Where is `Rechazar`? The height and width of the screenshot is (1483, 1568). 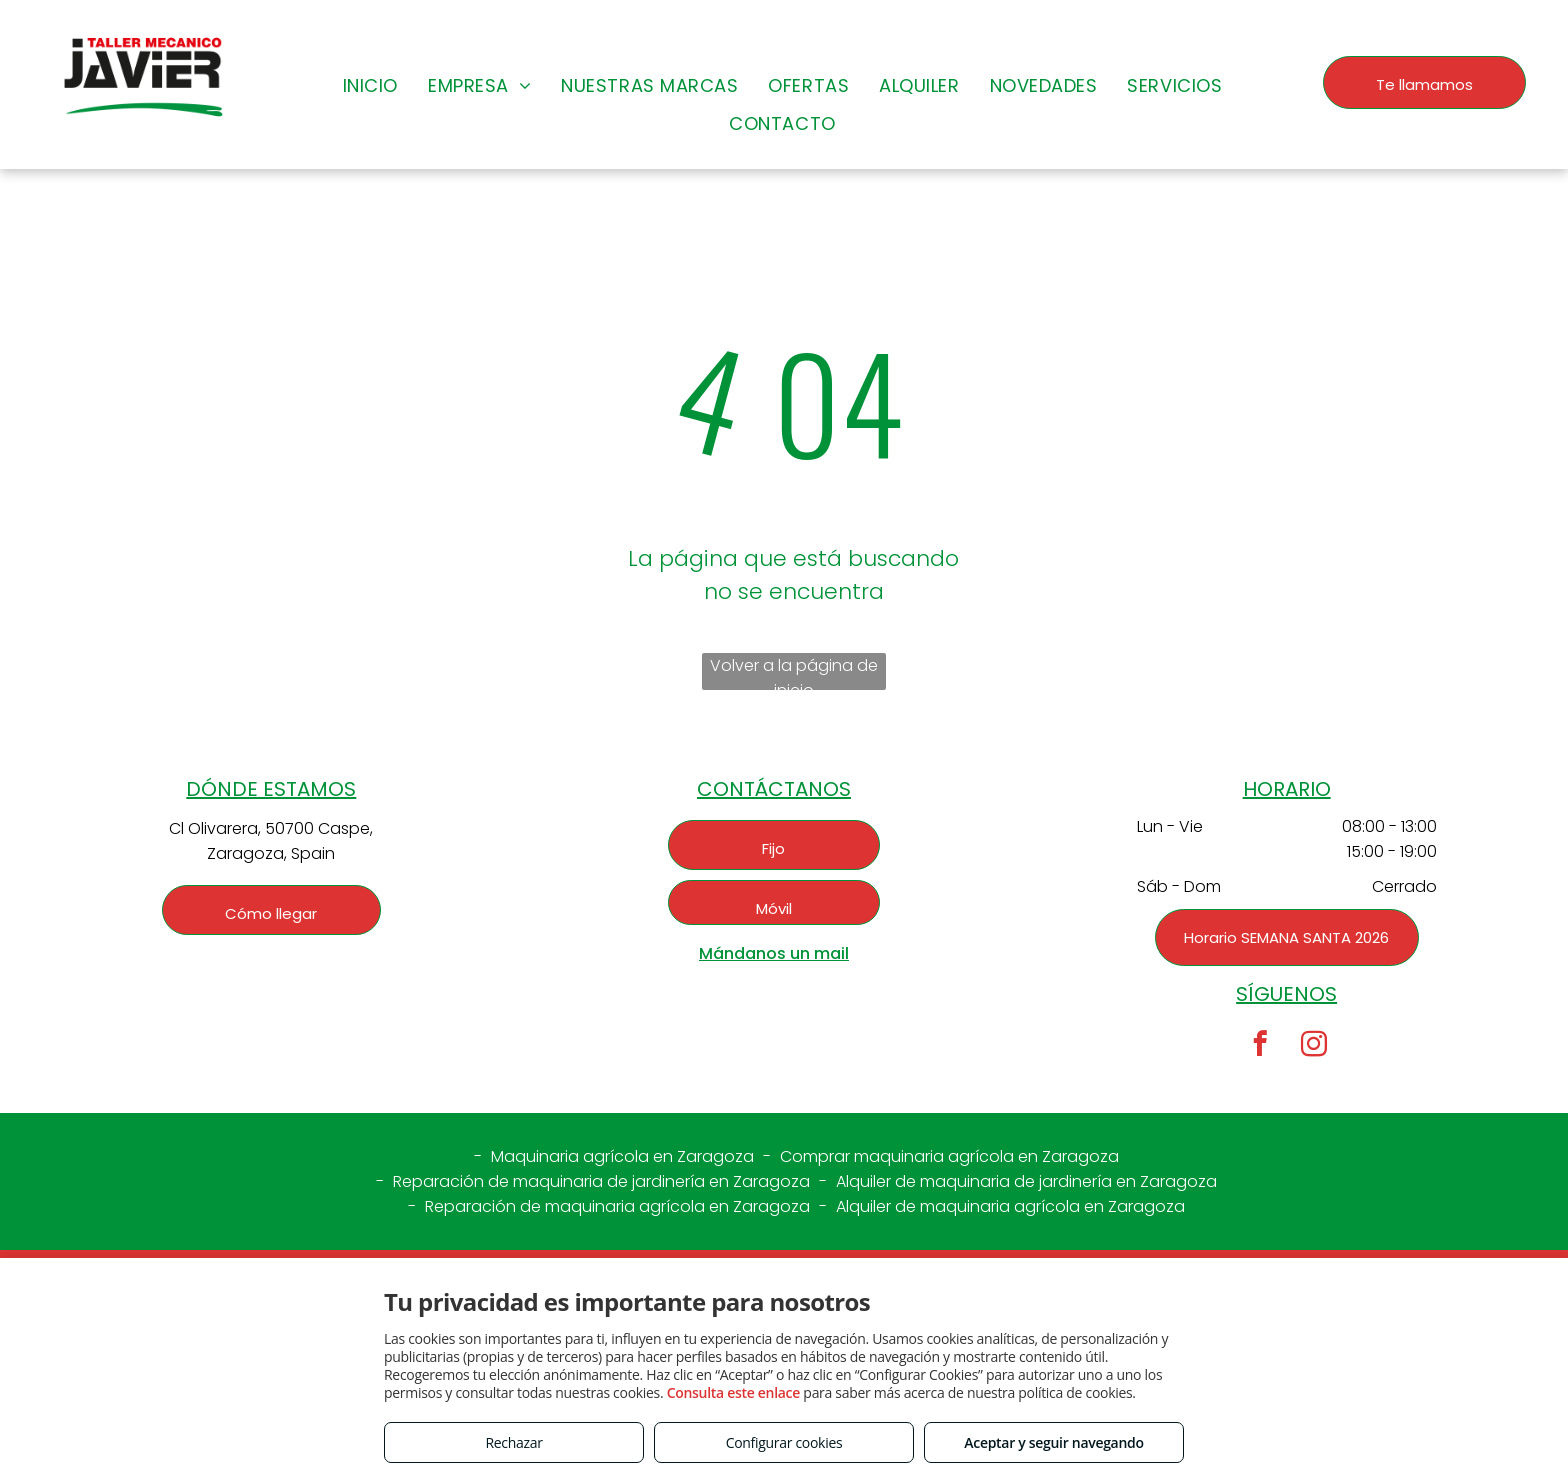 Rechazar is located at coordinates (513, 1442).